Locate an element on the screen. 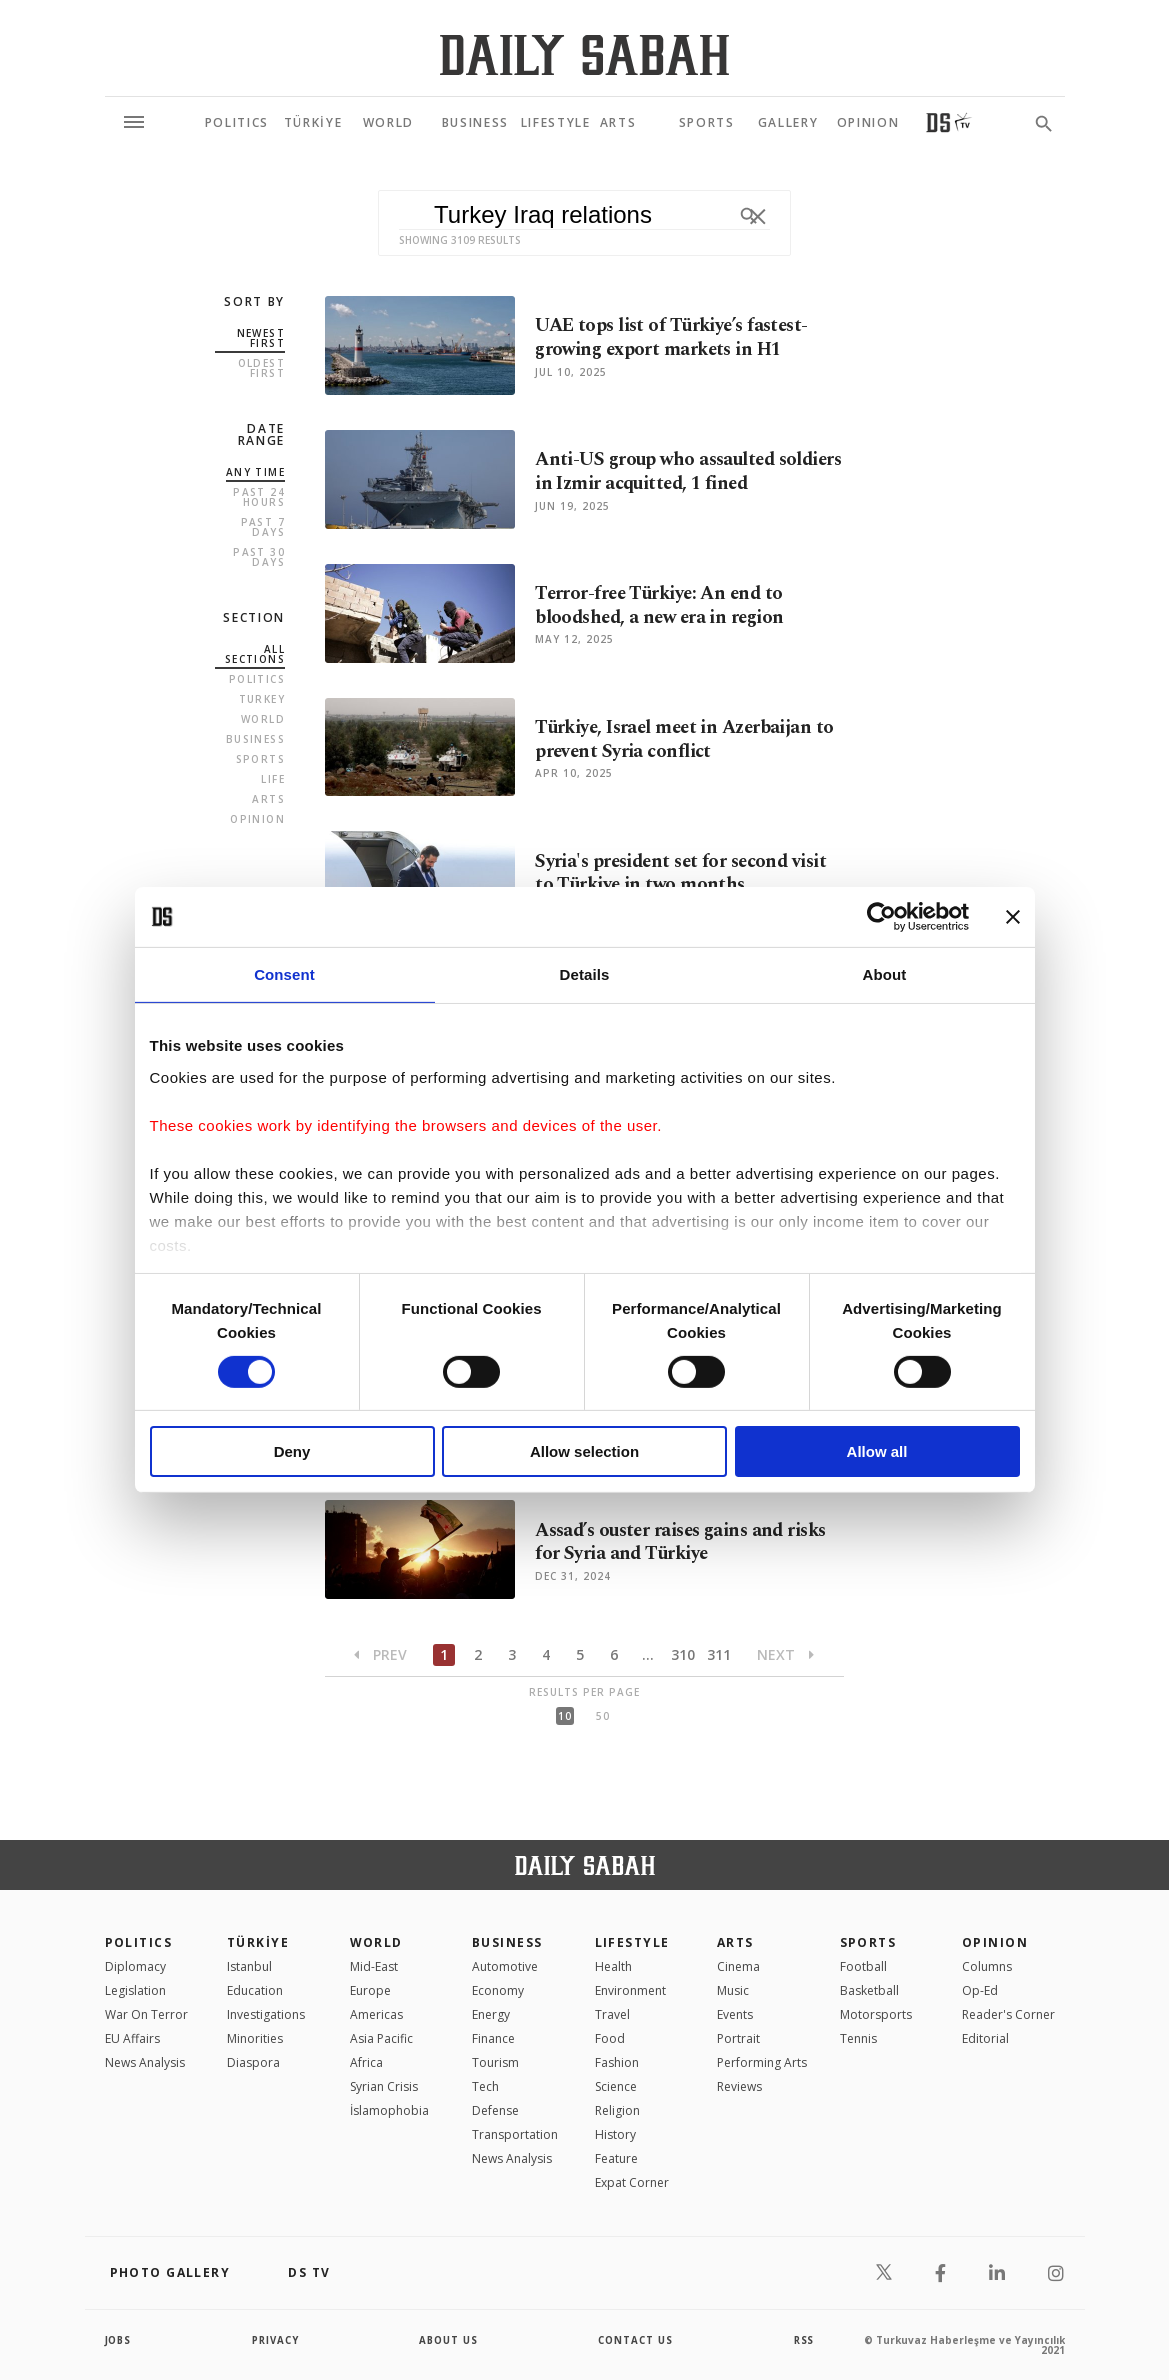  Politics is located at coordinates (257, 679).